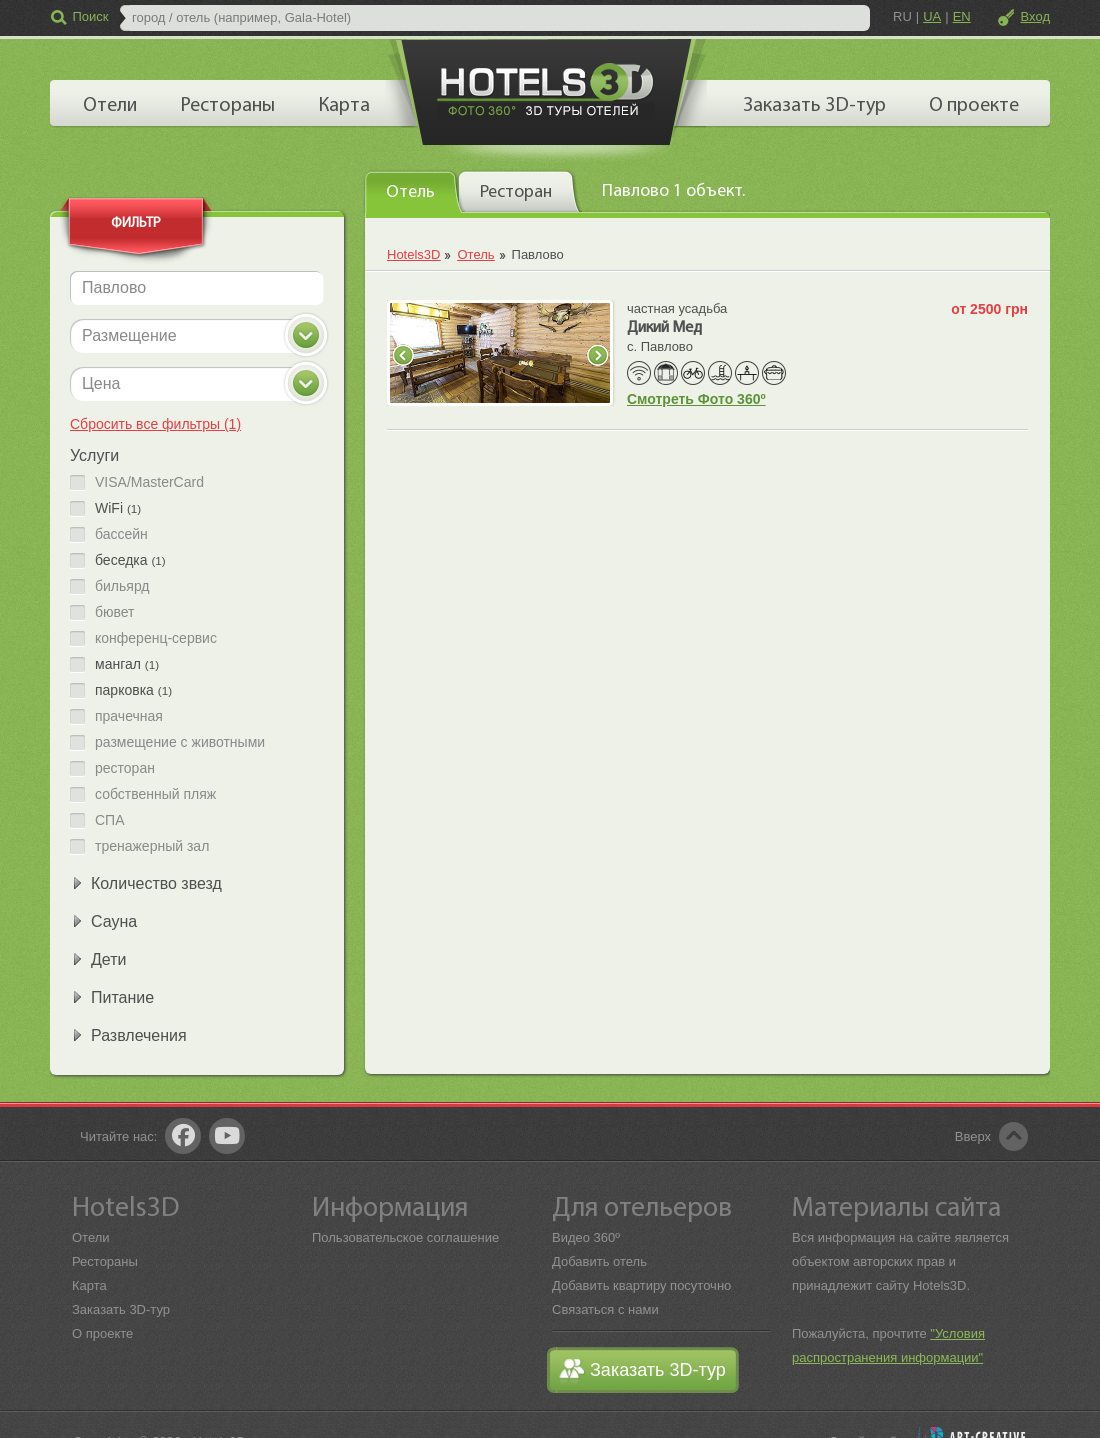  I want to click on Смотреть Фото 360º, so click(696, 399).